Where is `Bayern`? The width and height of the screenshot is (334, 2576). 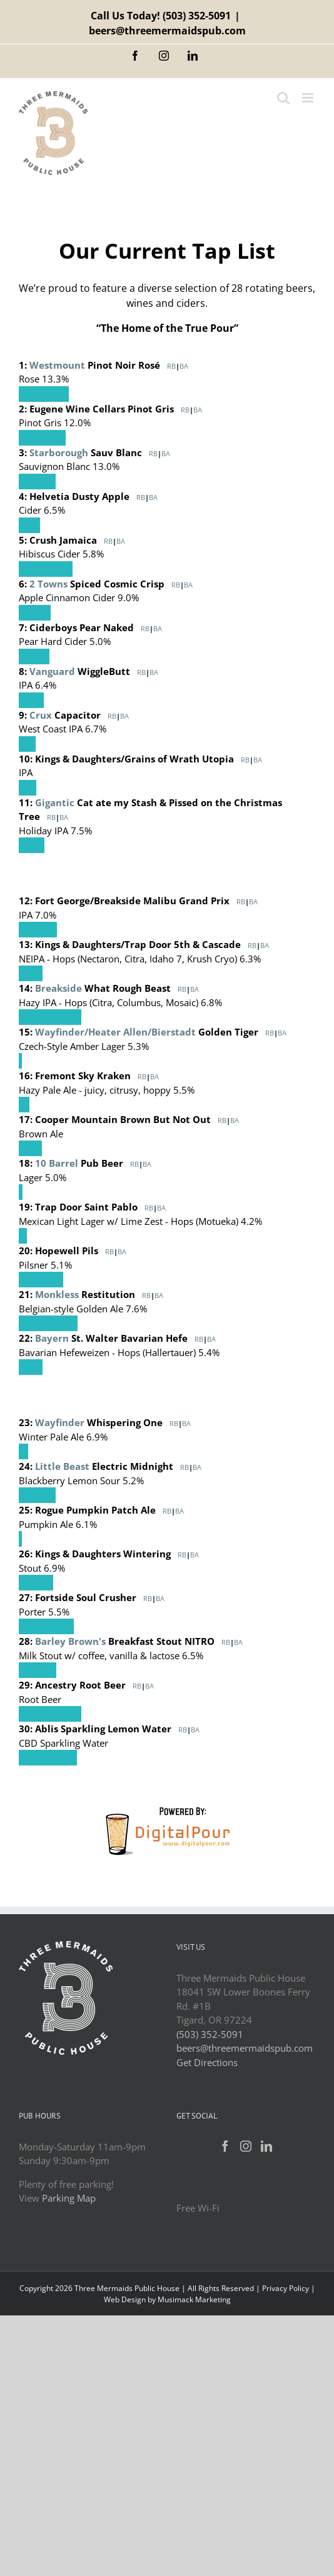 Bayern is located at coordinates (52, 1338).